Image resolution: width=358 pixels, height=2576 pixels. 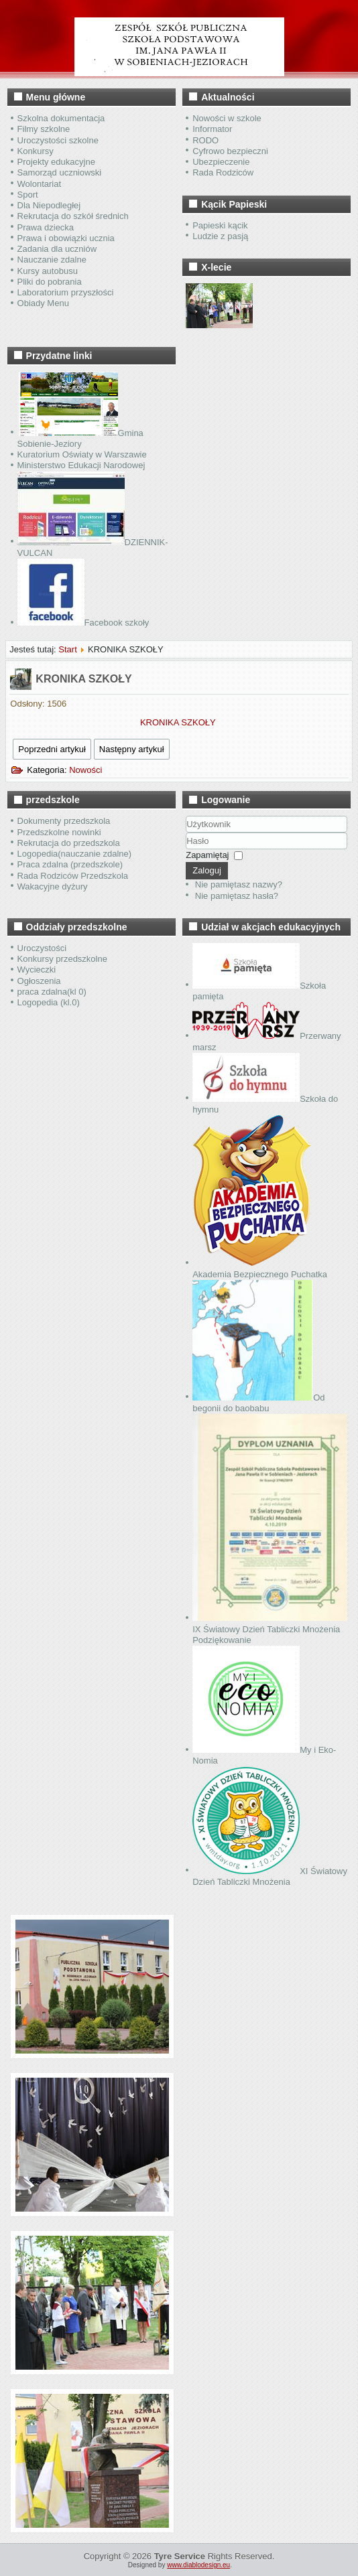 What do you see at coordinates (36, 969) in the screenshot?
I see `Wycieczki` at bounding box center [36, 969].